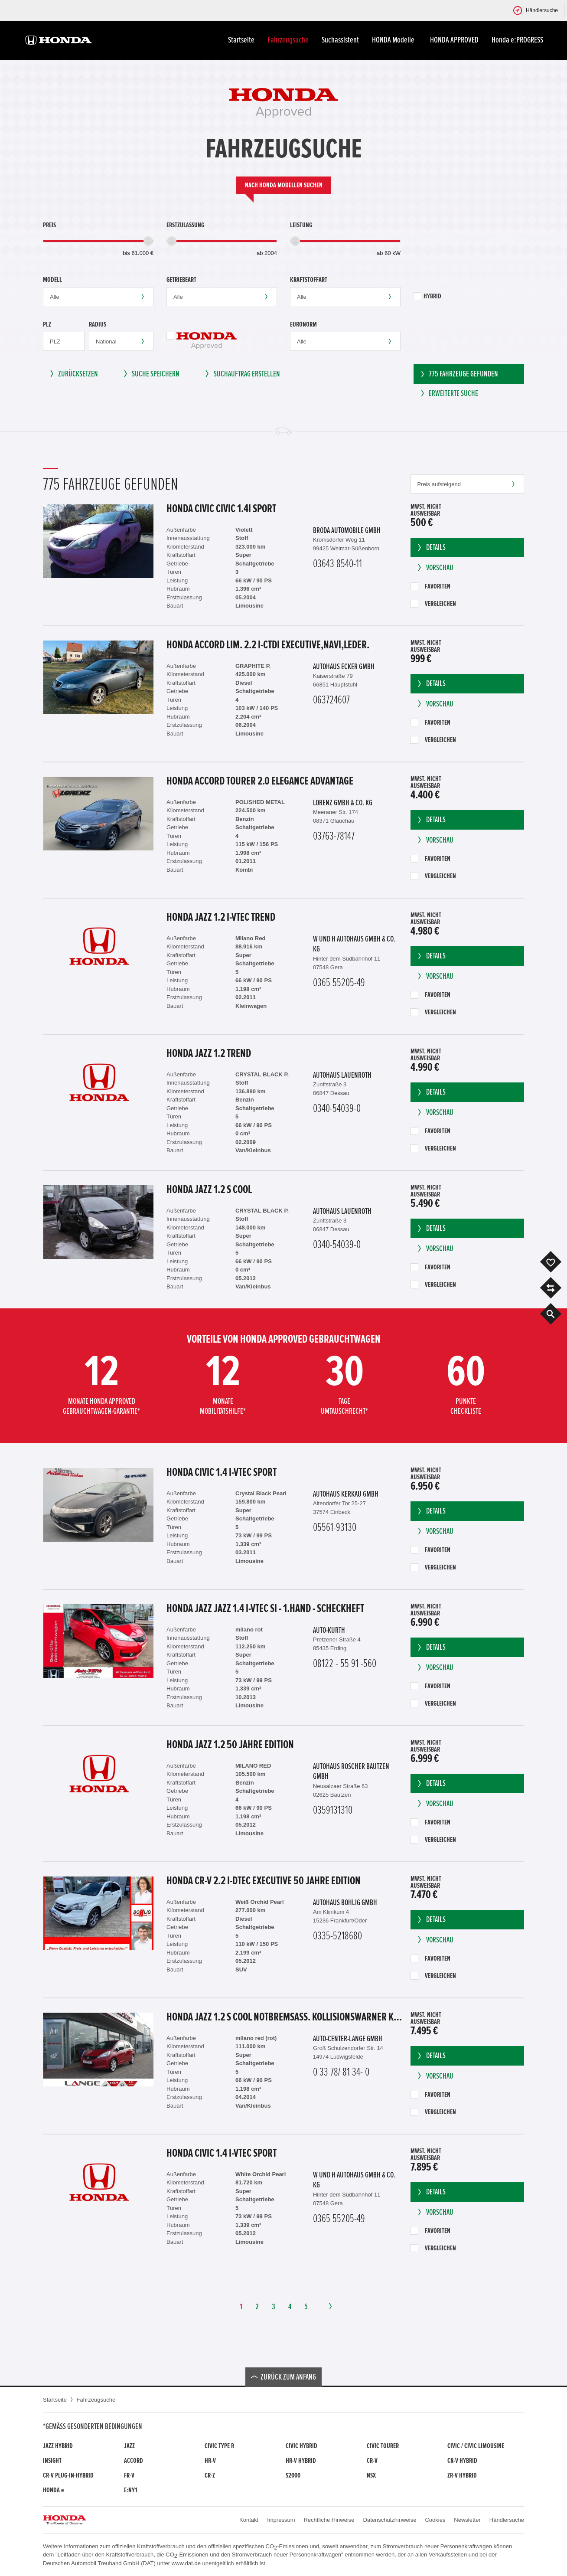 The height and width of the screenshot is (2576, 567). I want to click on Favoriten, so click(430, 586).